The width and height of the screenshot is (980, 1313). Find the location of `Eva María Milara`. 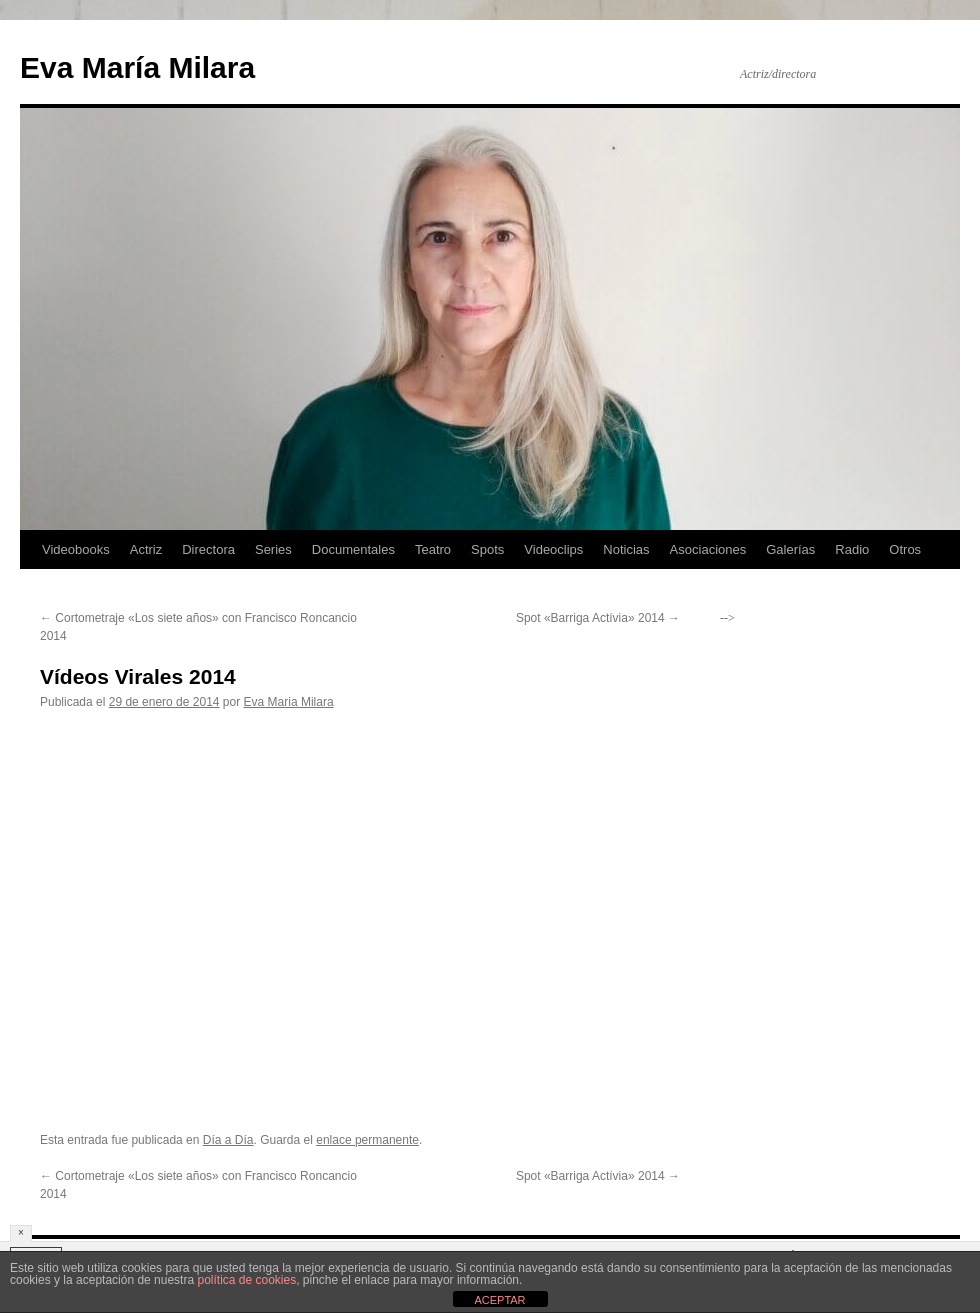

Eva María Milara is located at coordinates (137, 67).